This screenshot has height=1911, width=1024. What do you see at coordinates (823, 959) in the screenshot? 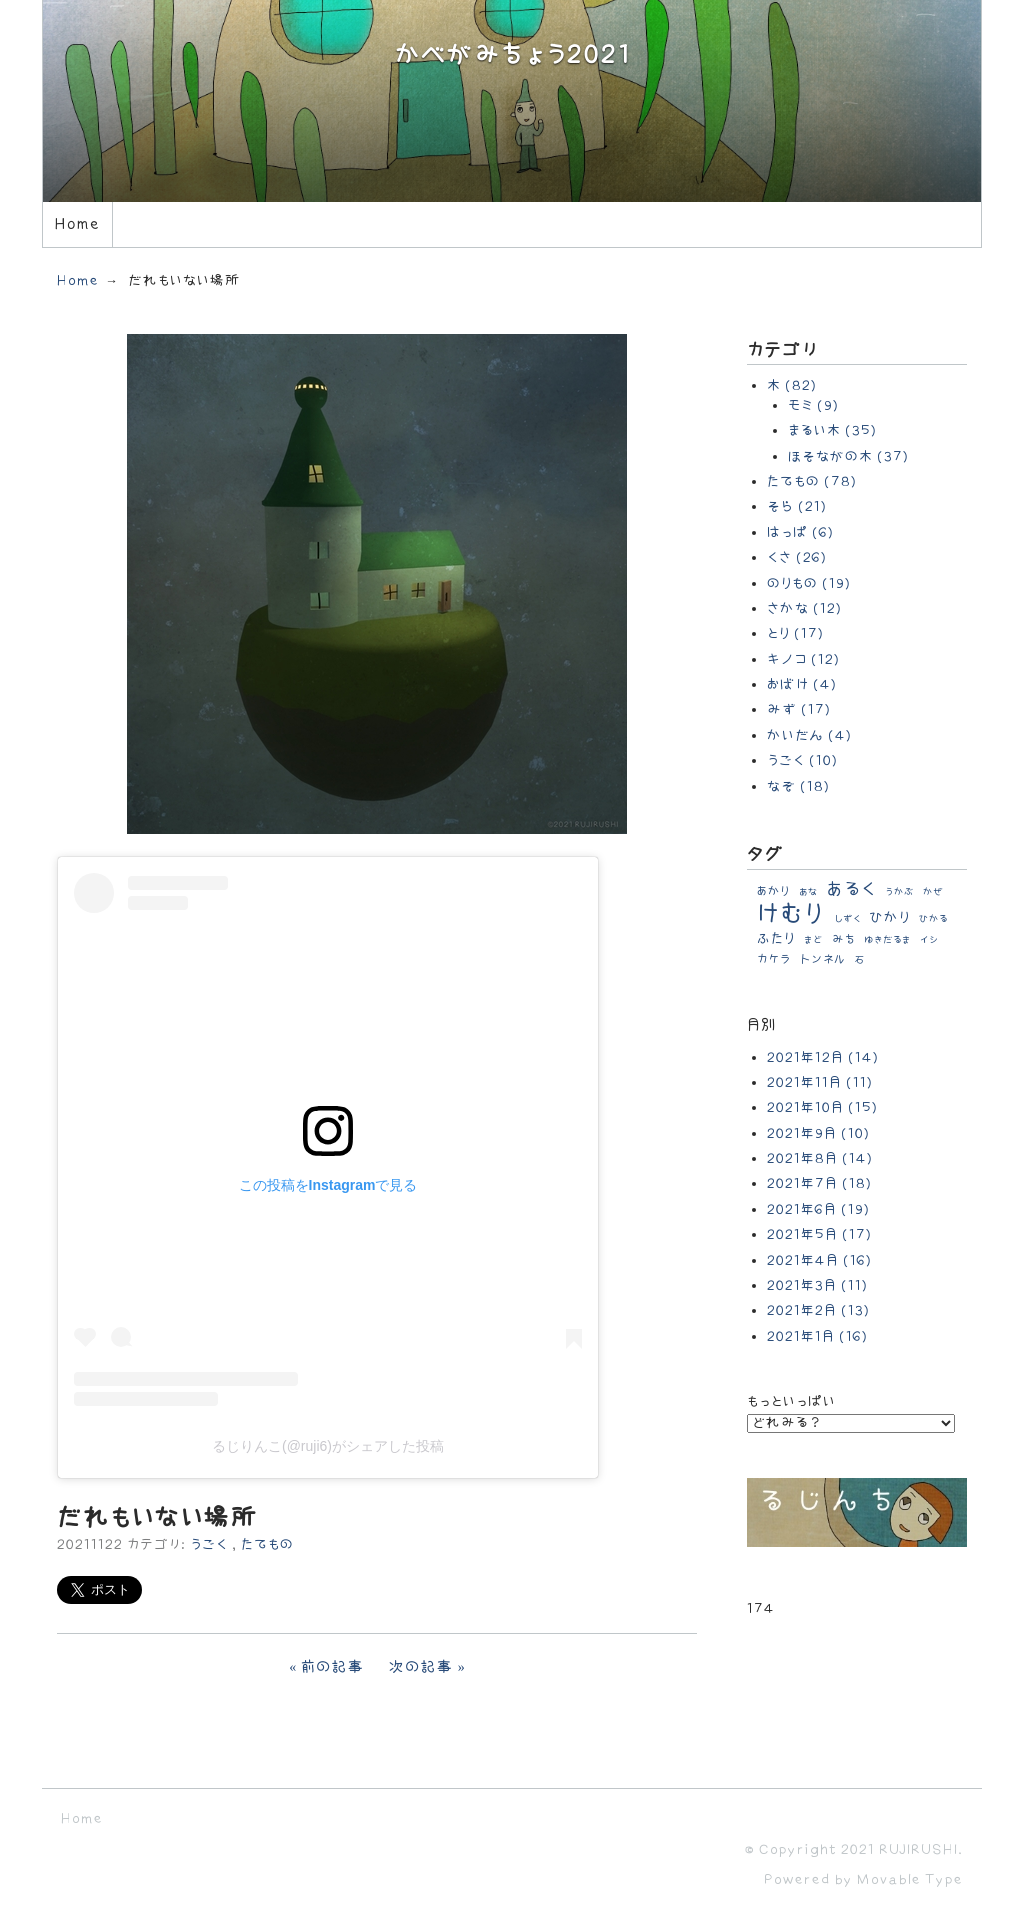
I see `トンネル` at bounding box center [823, 959].